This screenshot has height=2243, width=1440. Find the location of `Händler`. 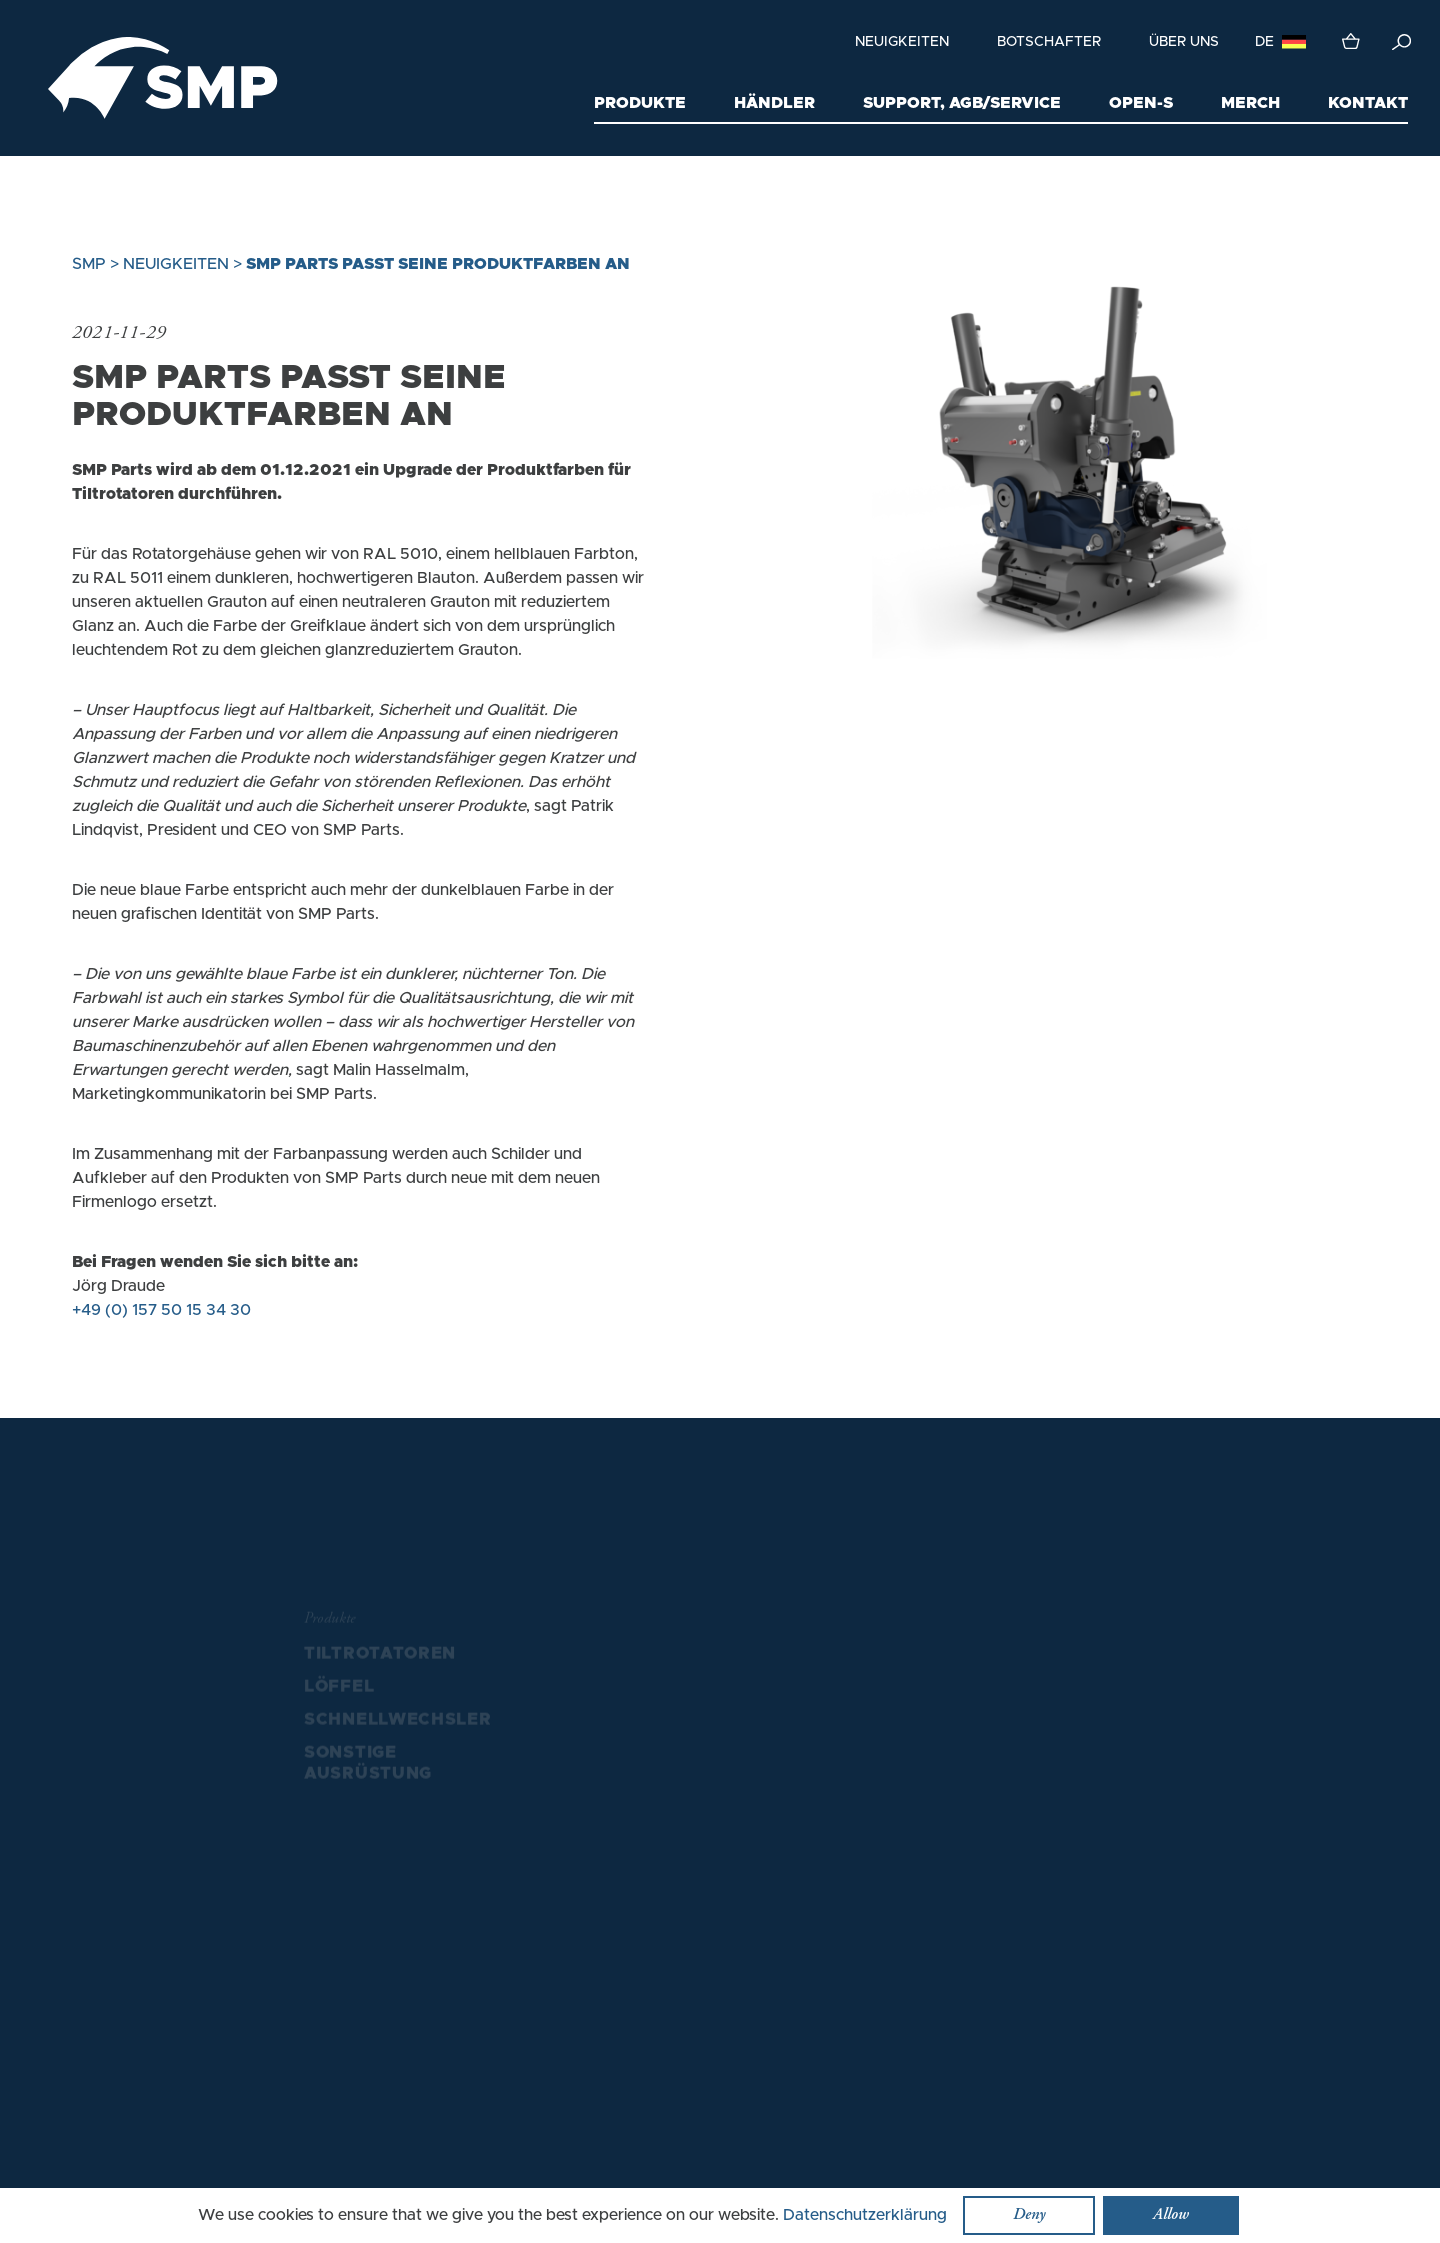

Händler is located at coordinates (774, 103).